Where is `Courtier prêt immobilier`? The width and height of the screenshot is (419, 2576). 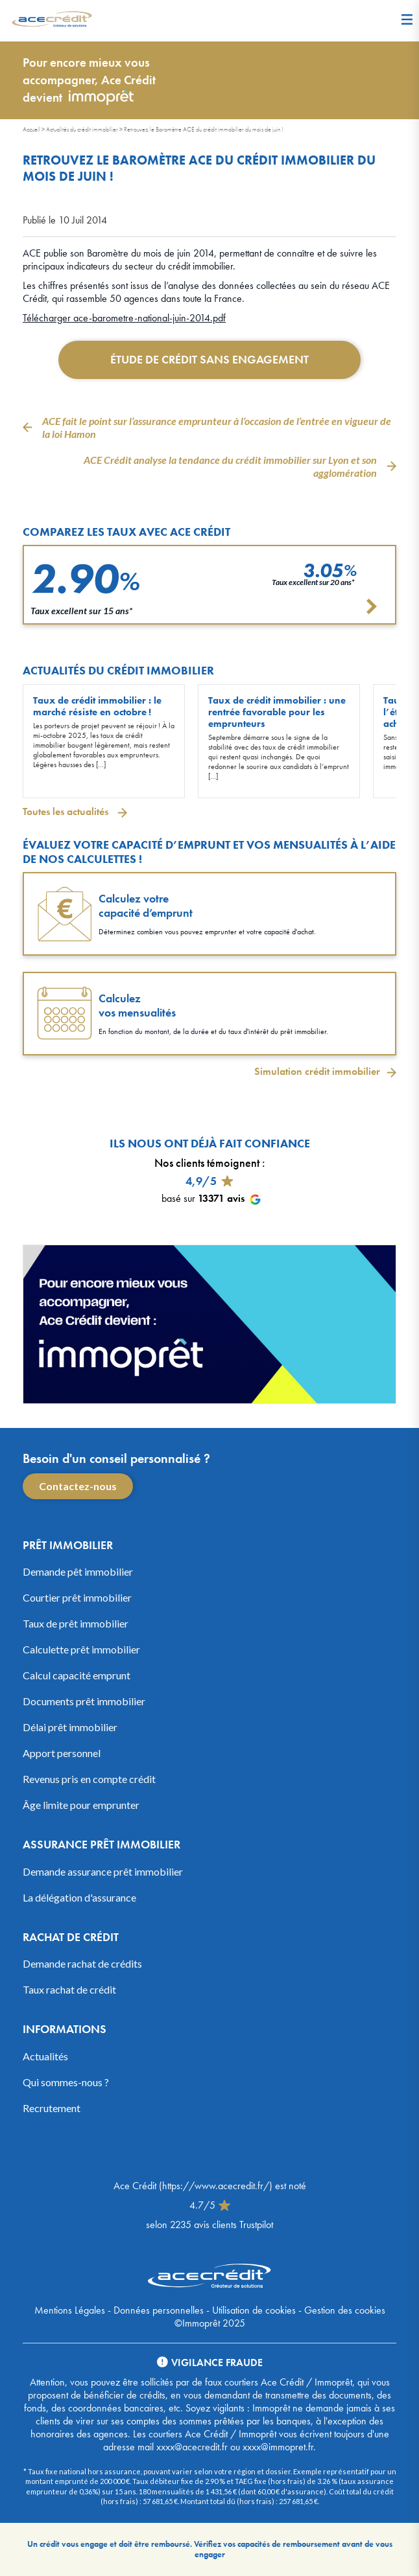 Courtier prêt immobilier is located at coordinates (77, 1597).